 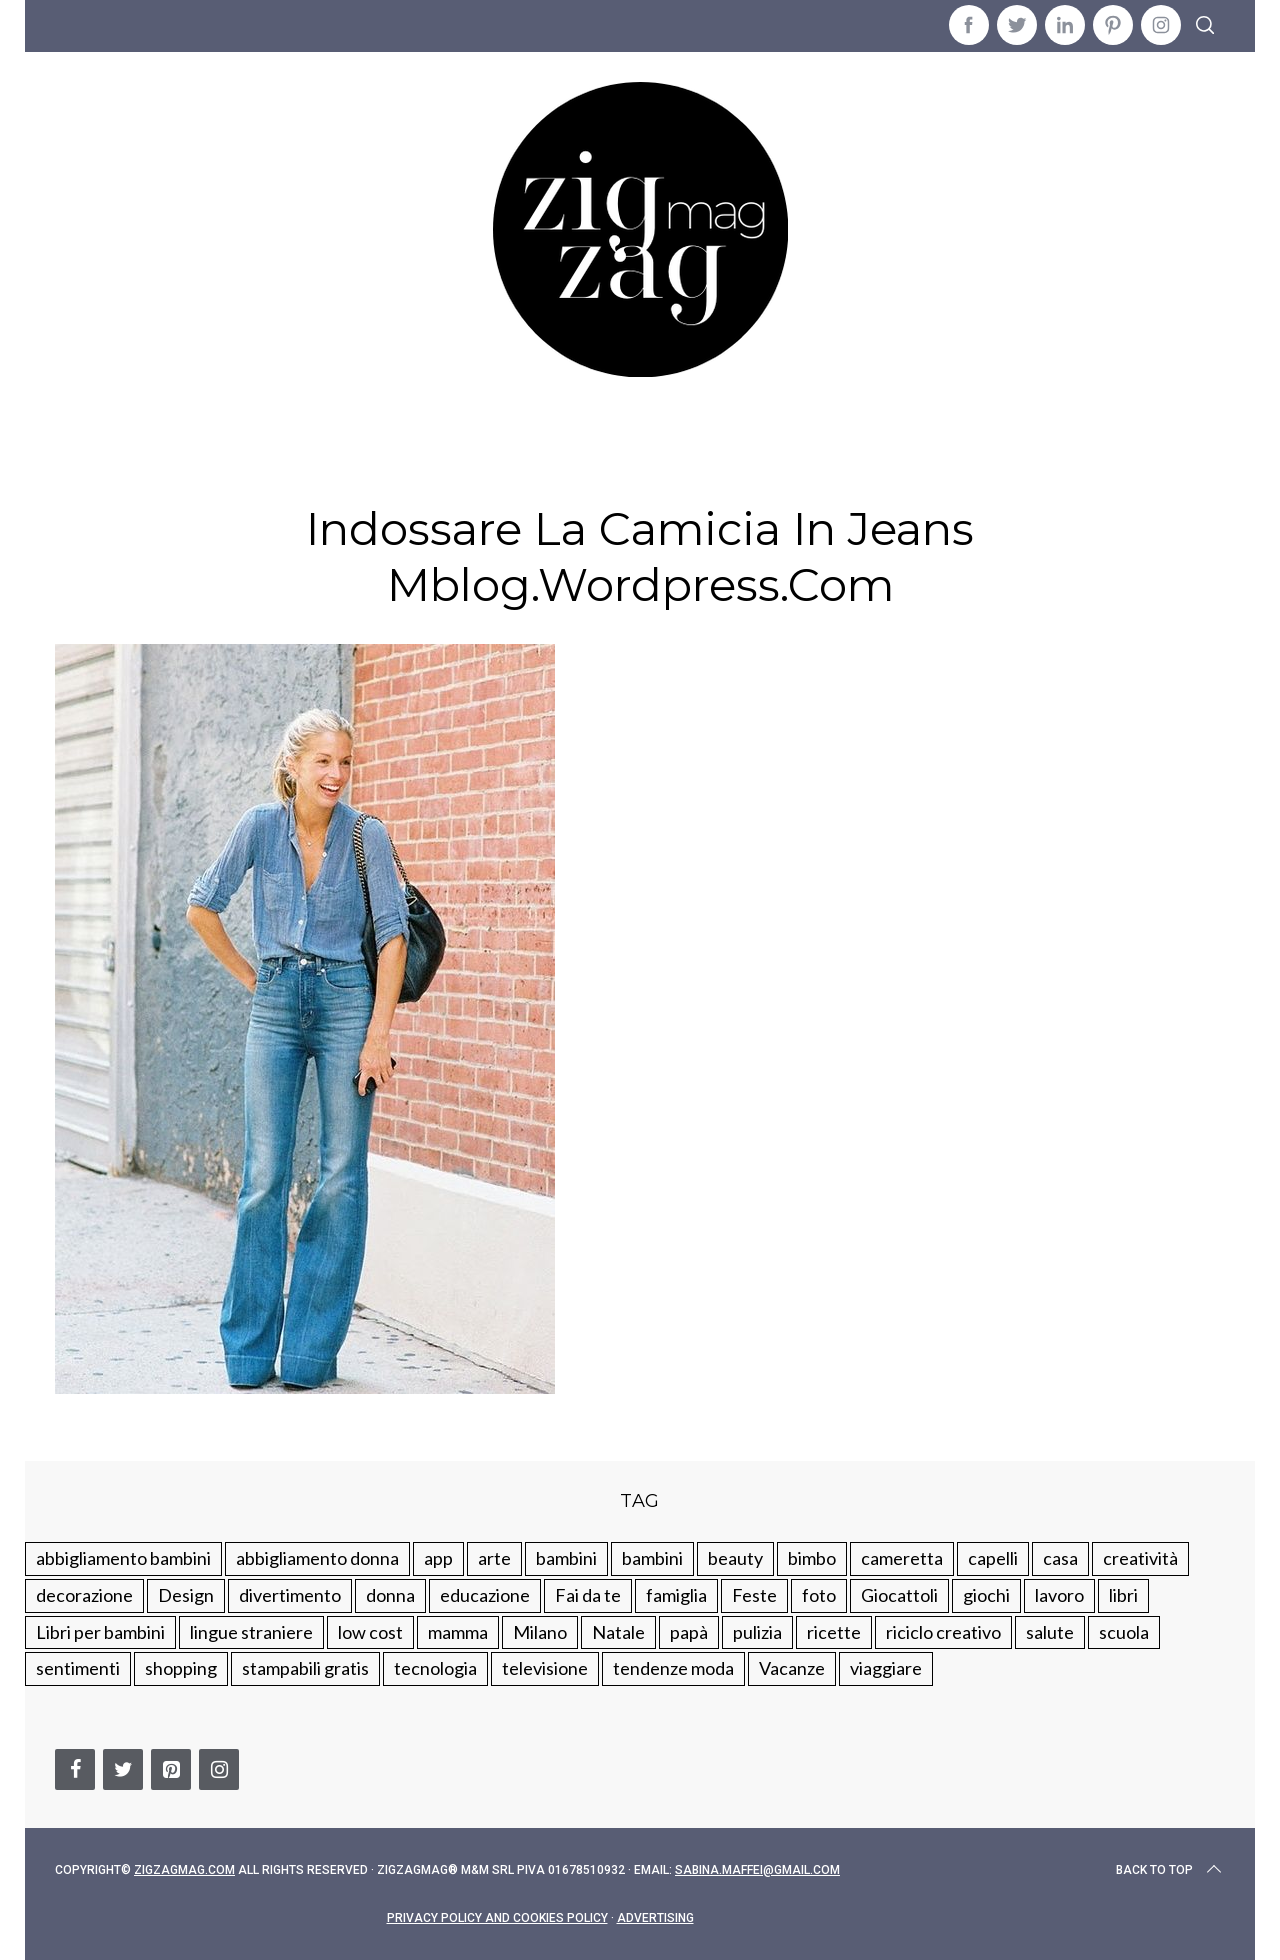 I want to click on Feste [Feste (217 elementi)], so click(x=754, y=1595).